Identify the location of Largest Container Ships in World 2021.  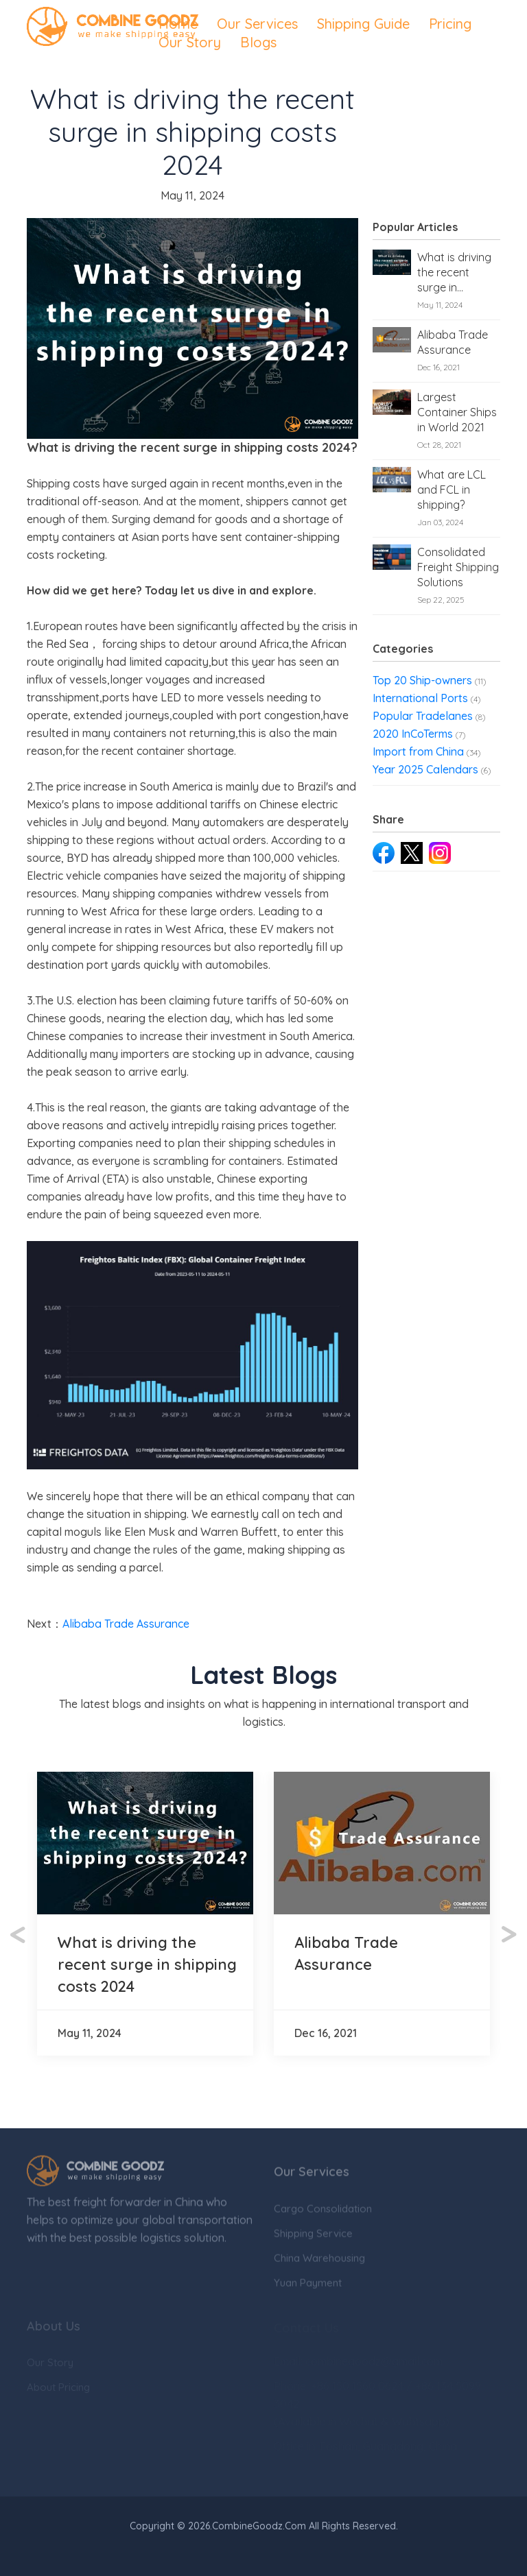
(457, 412).